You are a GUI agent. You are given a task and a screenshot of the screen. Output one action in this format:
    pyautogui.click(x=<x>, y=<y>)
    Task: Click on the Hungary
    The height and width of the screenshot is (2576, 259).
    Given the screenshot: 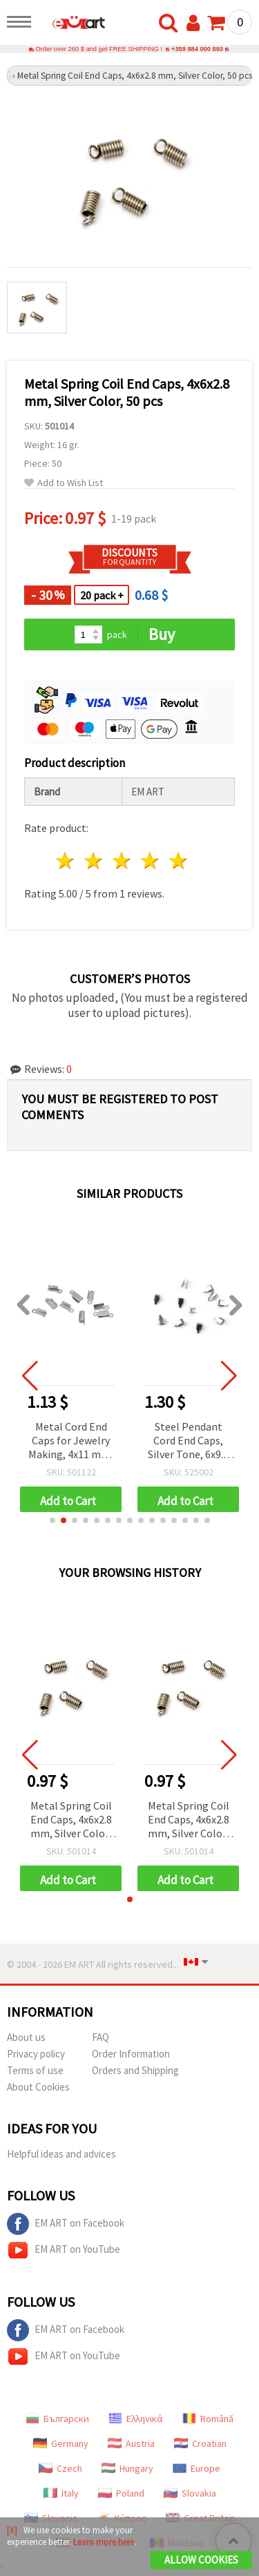 What is the action you would take?
    pyautogui.click(x=127, y=2468)
    